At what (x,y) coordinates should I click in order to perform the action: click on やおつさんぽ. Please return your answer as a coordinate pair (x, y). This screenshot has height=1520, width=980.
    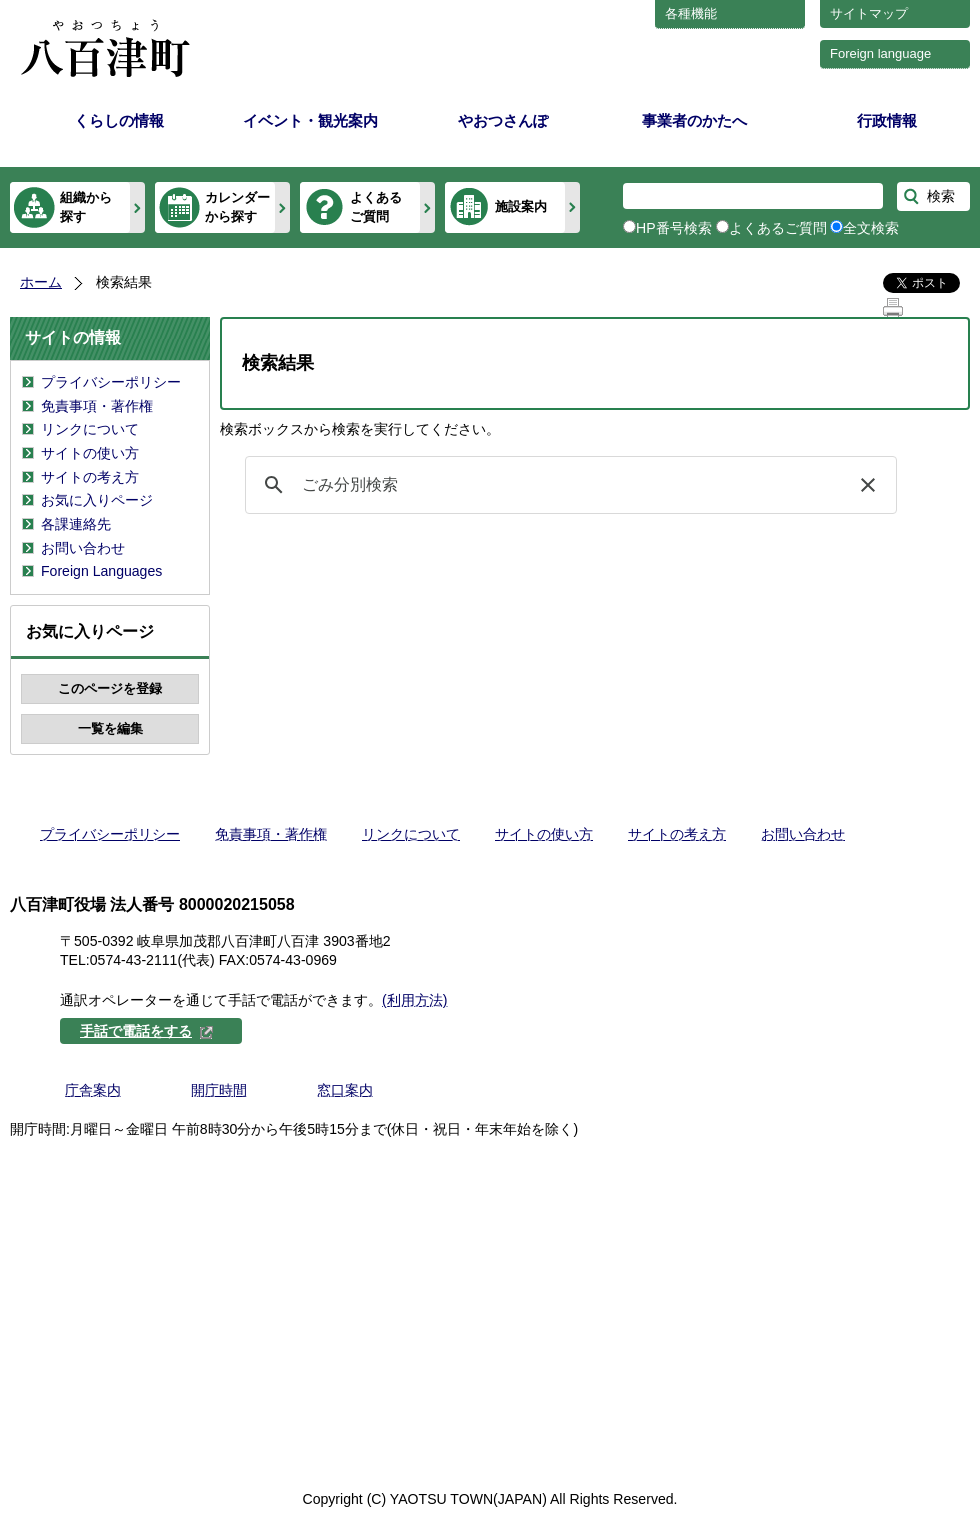
    Looking at the image, I should click on (503, 120).